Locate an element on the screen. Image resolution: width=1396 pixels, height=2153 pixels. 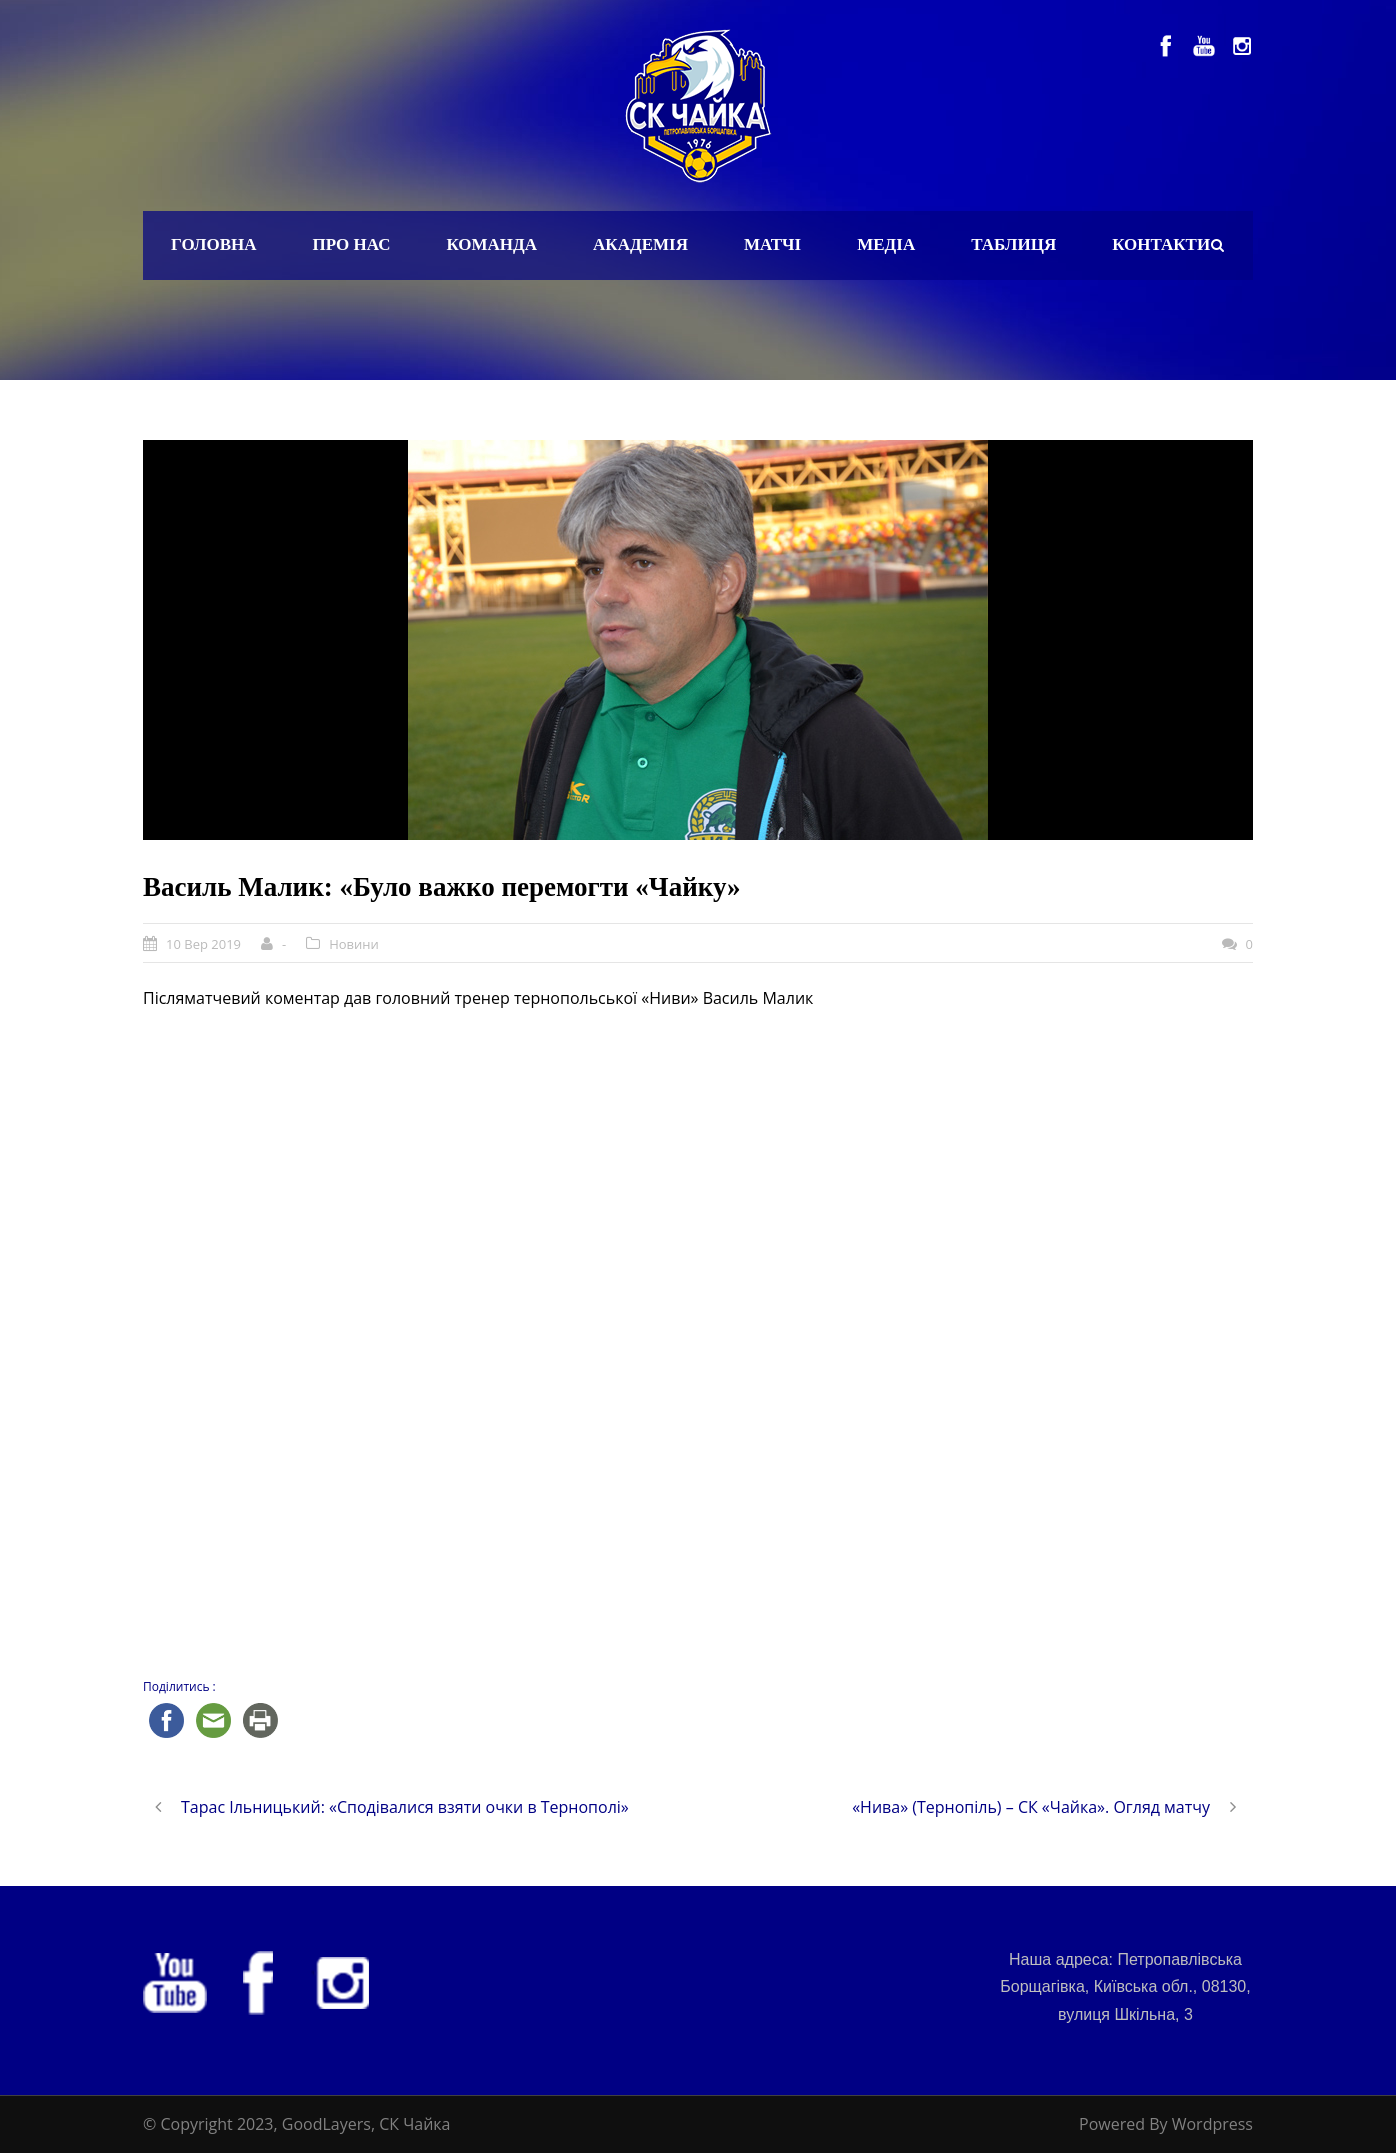
Матчі is located at coordinates (772, 244).